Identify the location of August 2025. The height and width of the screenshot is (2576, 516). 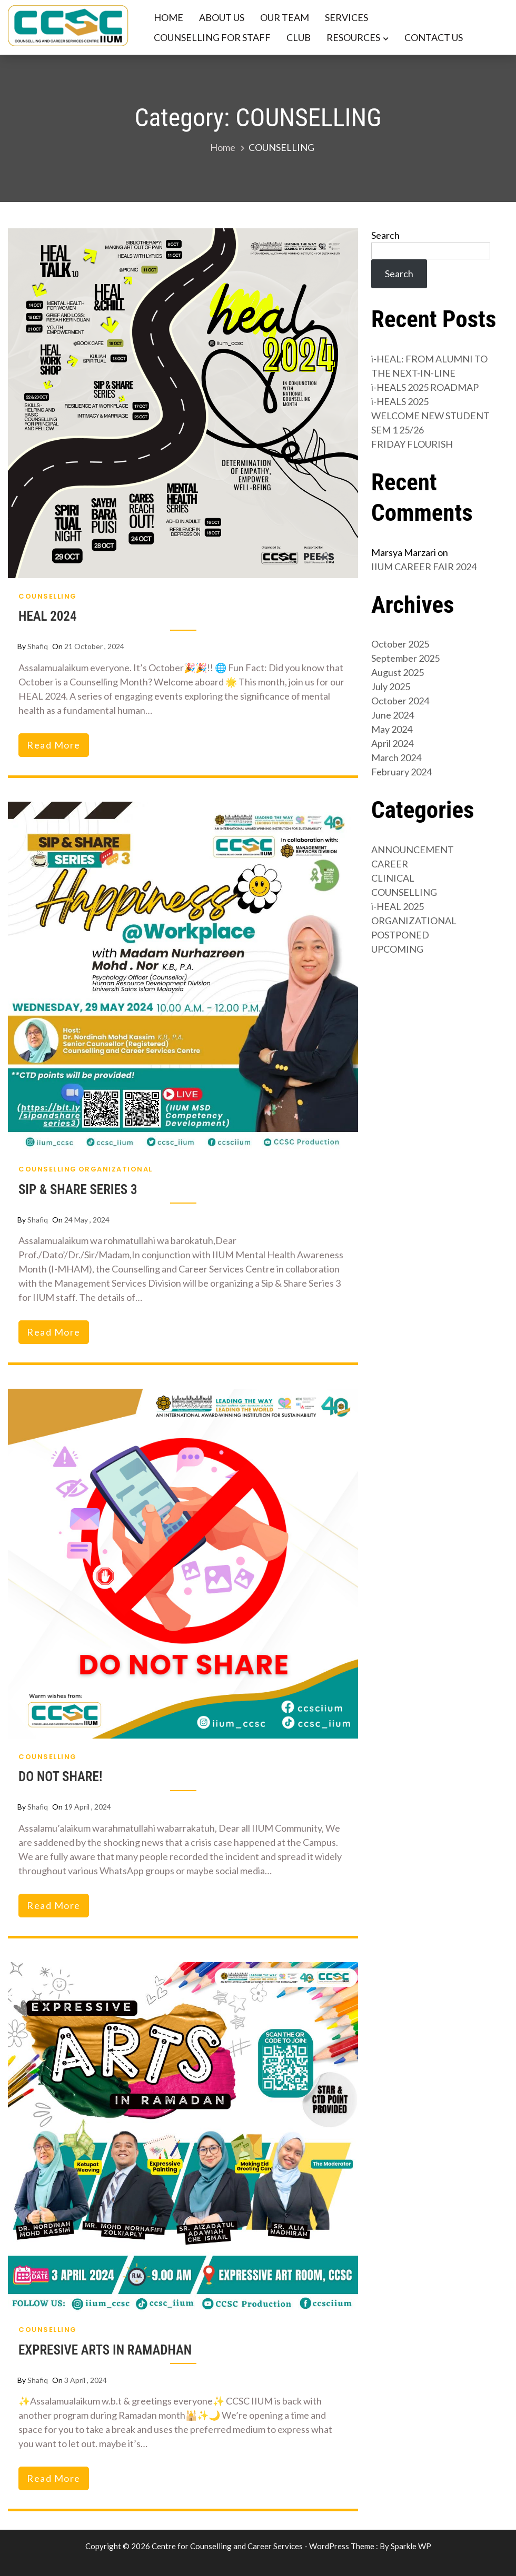
(397, 672).